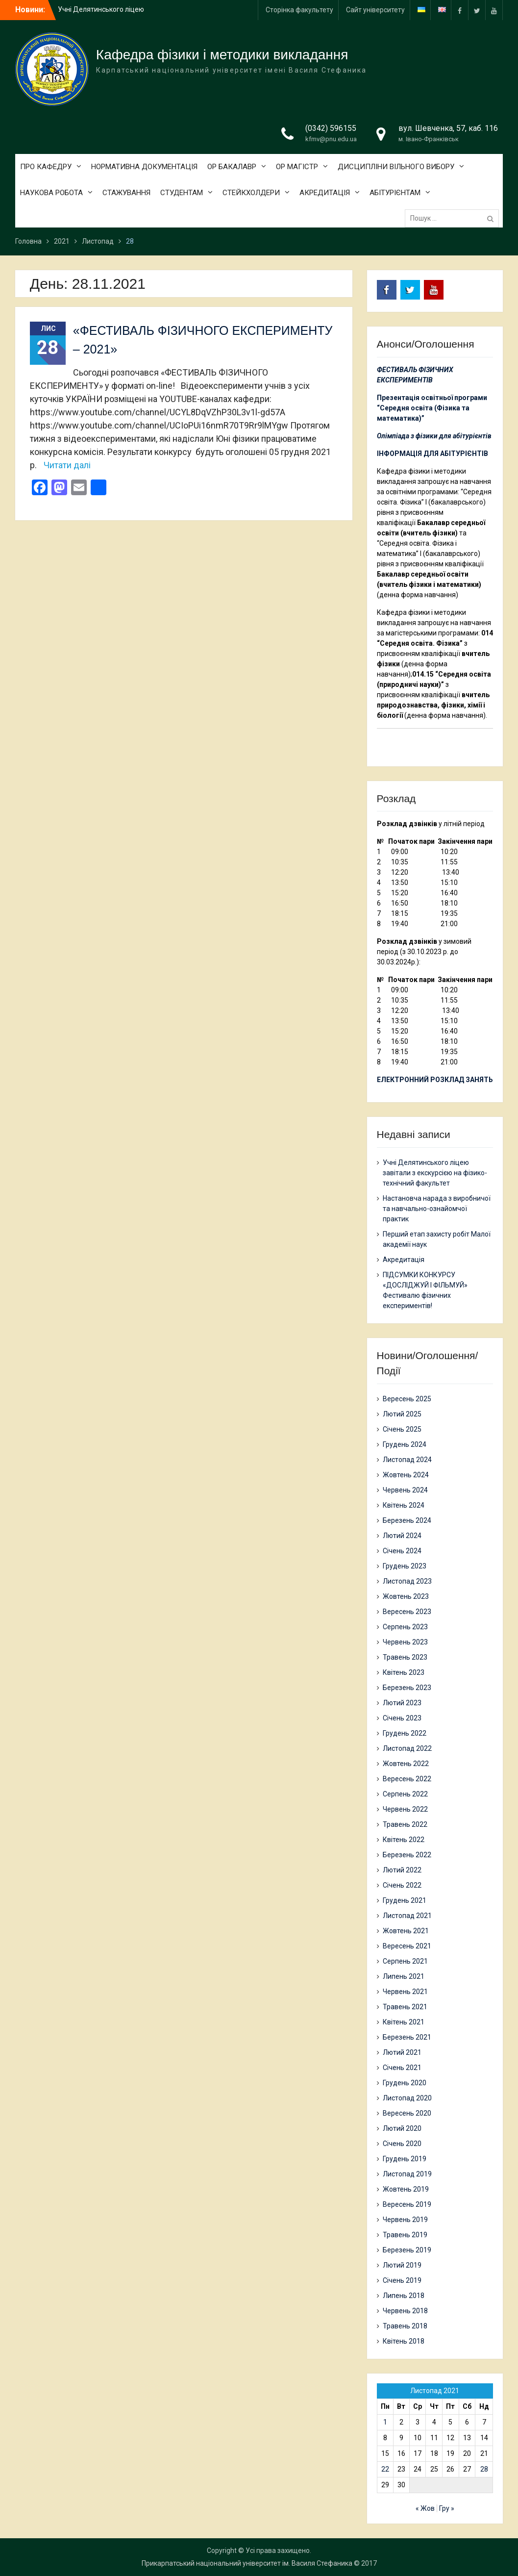  Describe the element at coordinates (385, 2422) in the screenshot. I see `1 [Записи оприлюднені 01.11.2021]` at that location.